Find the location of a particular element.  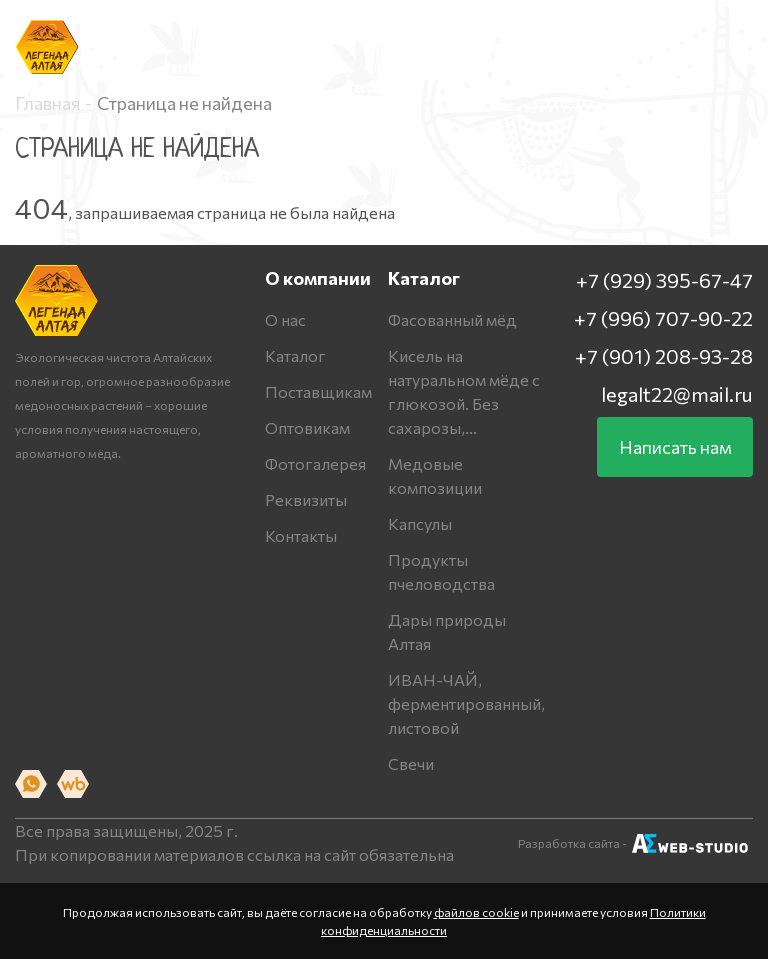

Поставщикам is located at coordinates (318, 391).